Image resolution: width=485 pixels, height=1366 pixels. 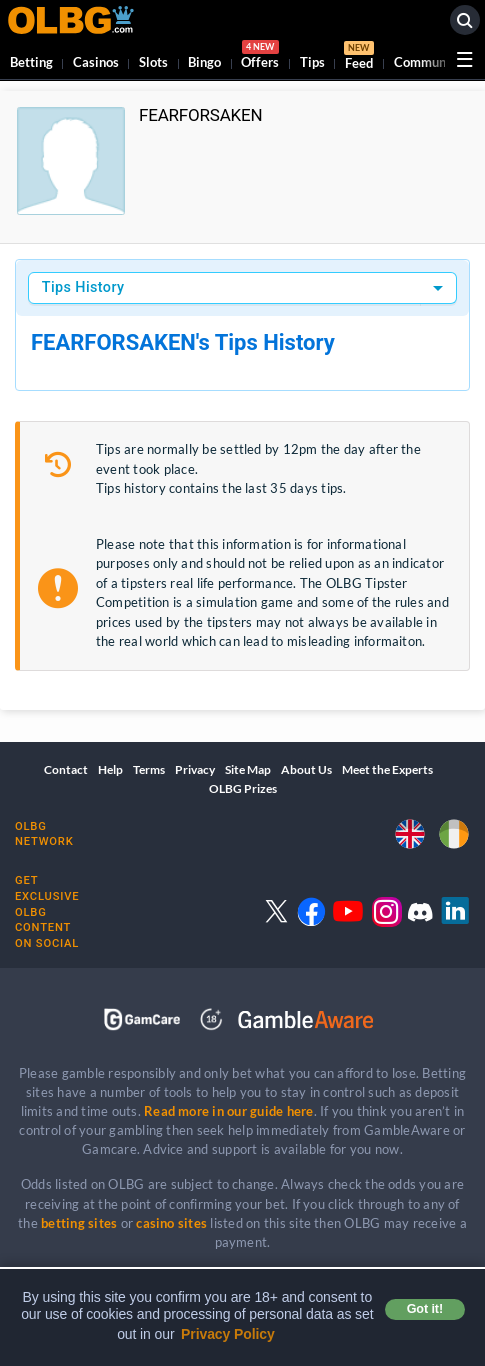 What do you see at coordinates (359, 58) in the screenshot?
I see `Feed` at bounding box center [359, 58].